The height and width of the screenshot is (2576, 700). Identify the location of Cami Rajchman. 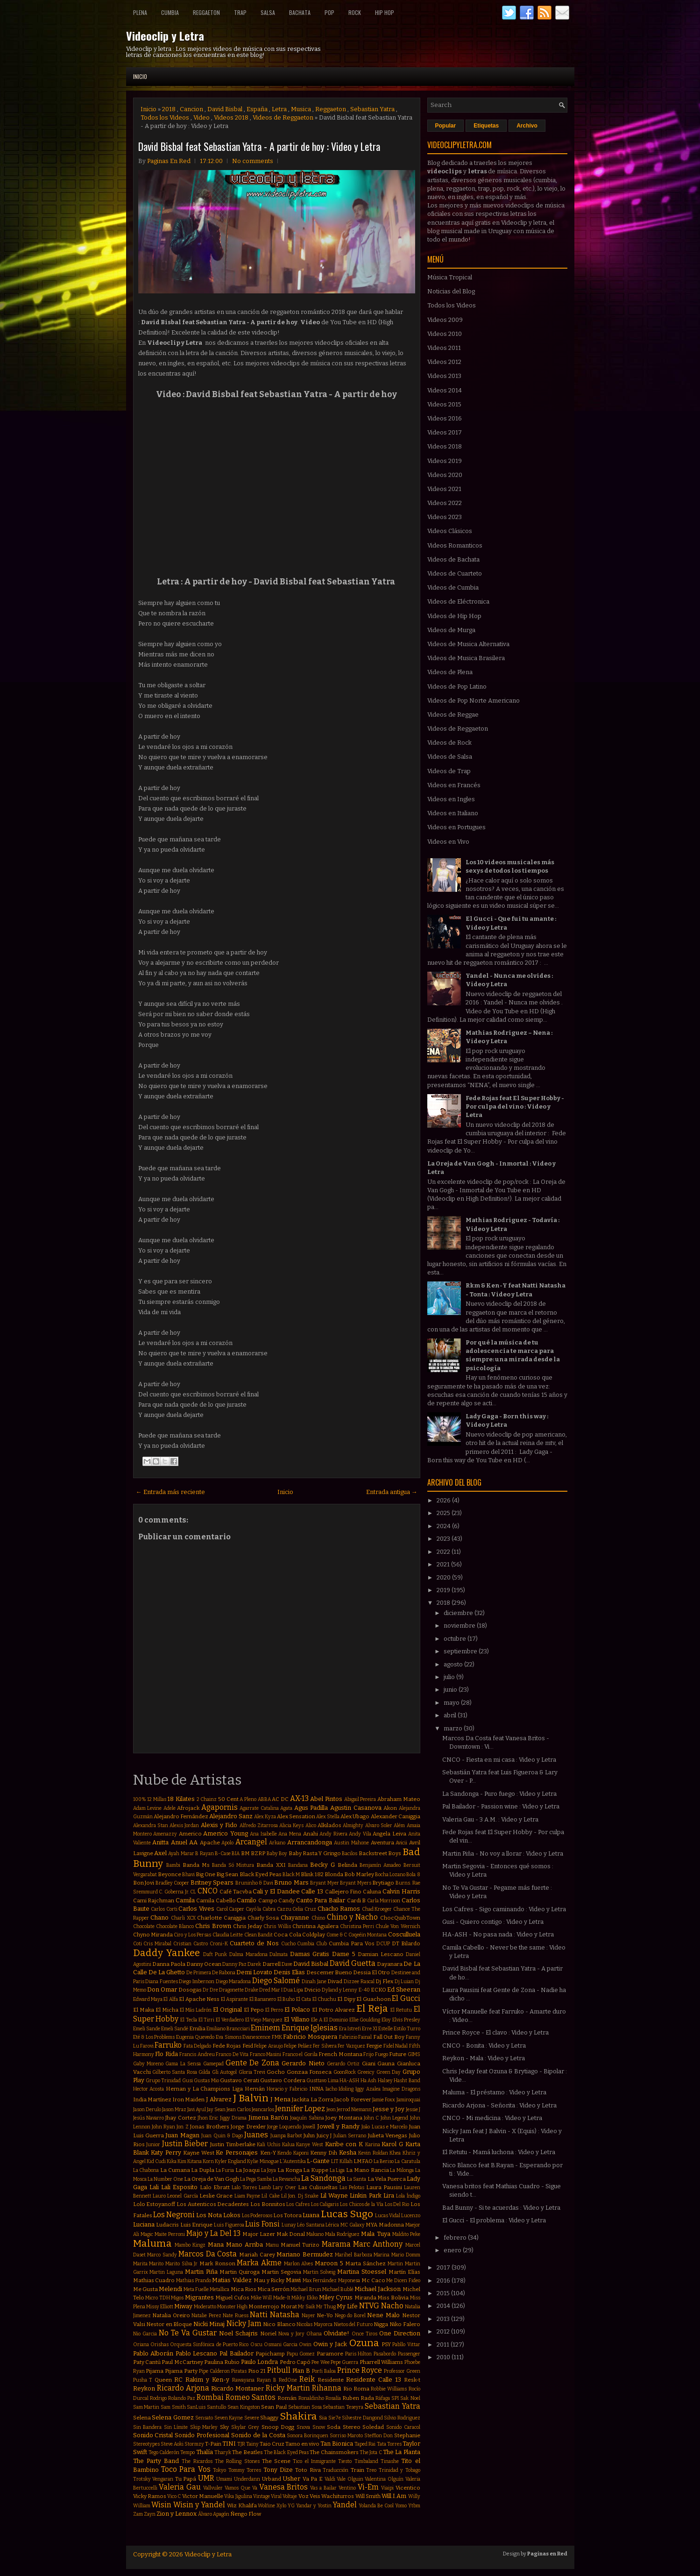
(154, 1900).